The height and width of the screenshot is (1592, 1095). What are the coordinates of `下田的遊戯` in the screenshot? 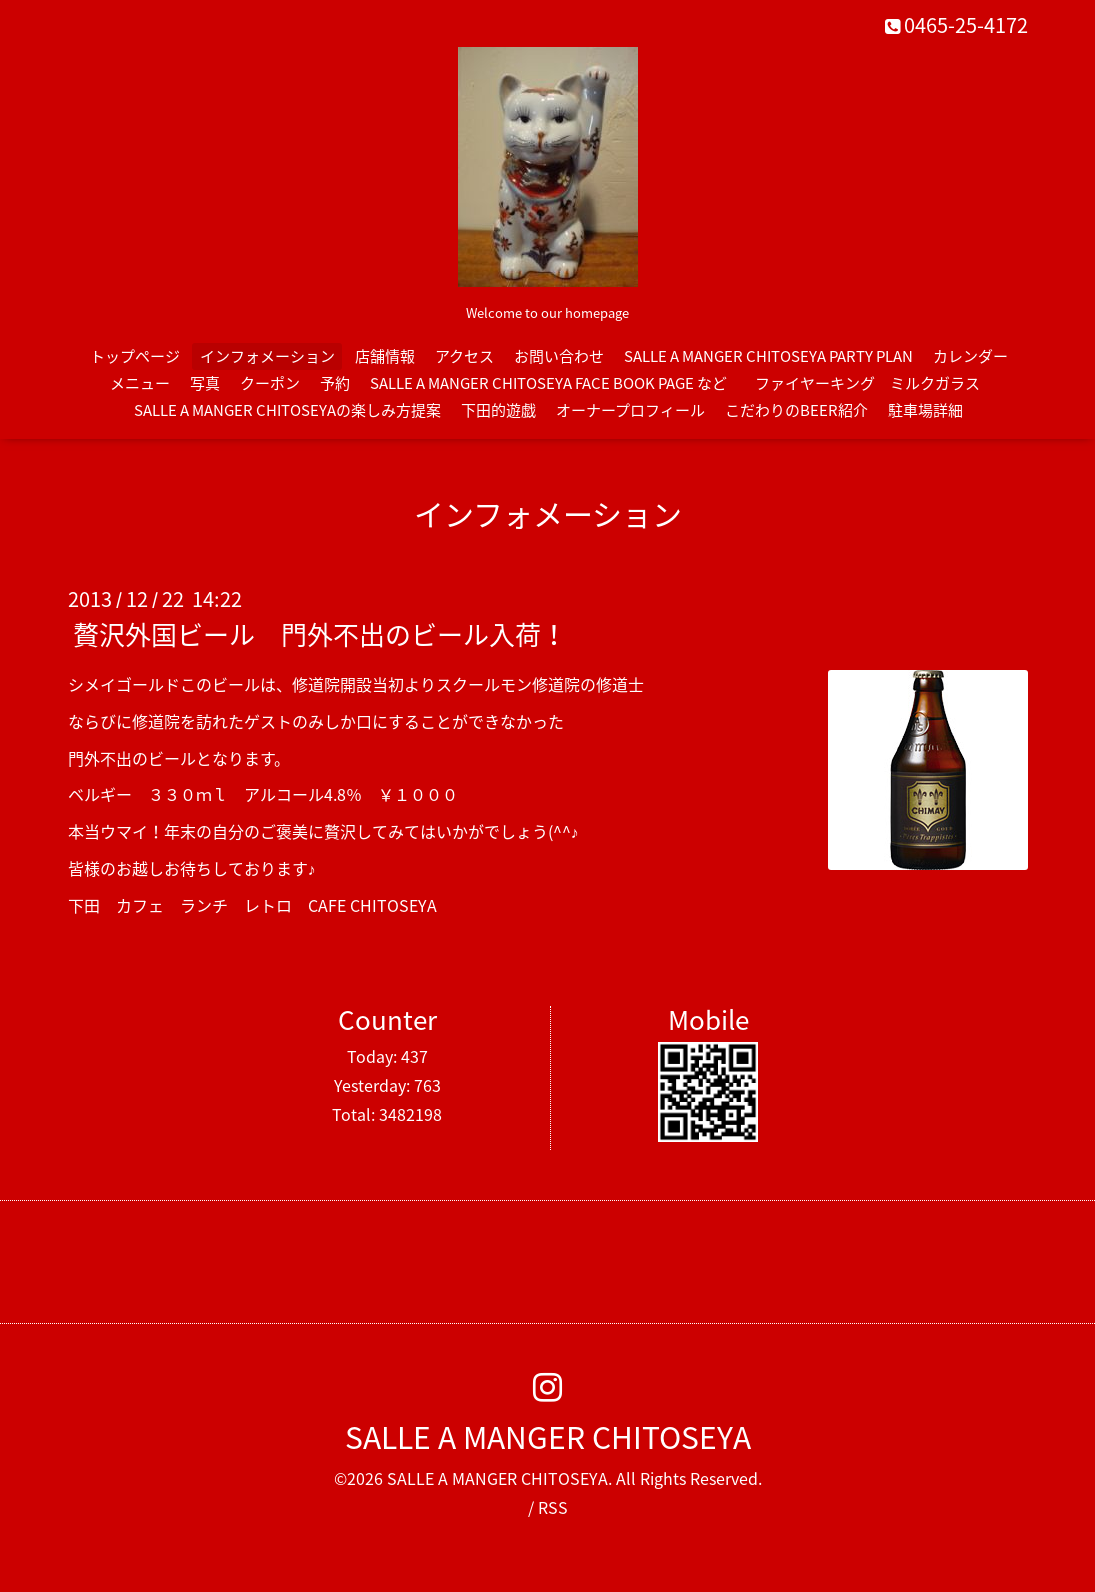 It's located at (498, 410).